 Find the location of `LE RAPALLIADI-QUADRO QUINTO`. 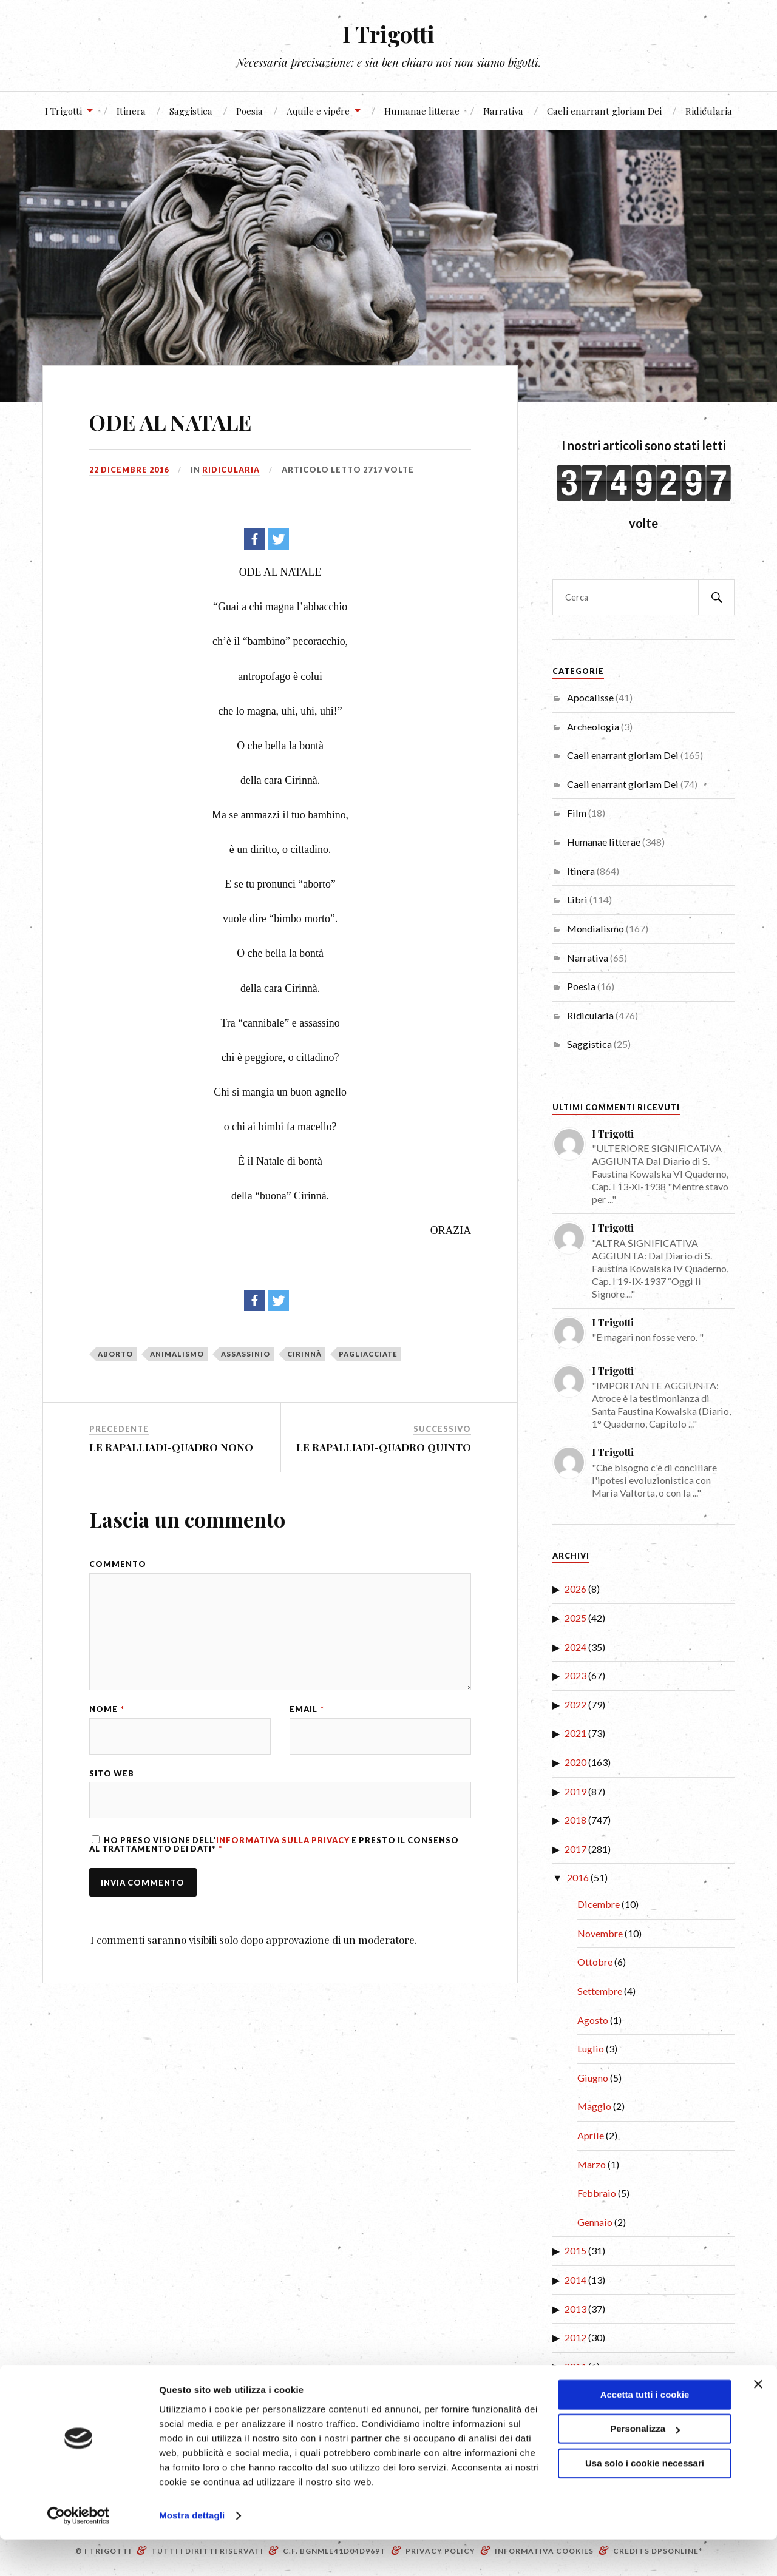

LE RAPALLIADI-QUADRO QUINTO is located at coordinates (383, 1447).